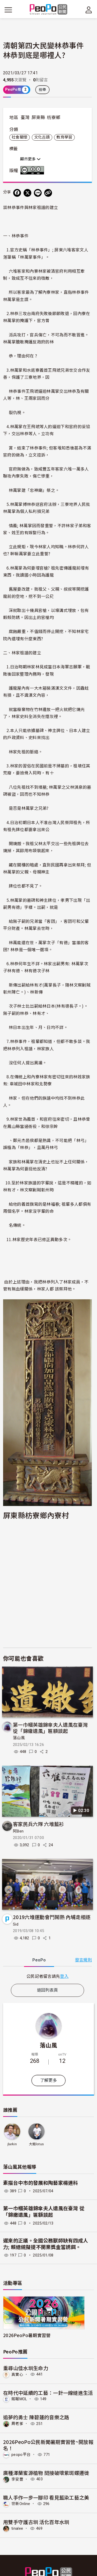 The image size is (97, 2576). What do you see at coordinates (15, 1924) in the screenshot?
I see `Sid` at bounding box center [15, 1924].